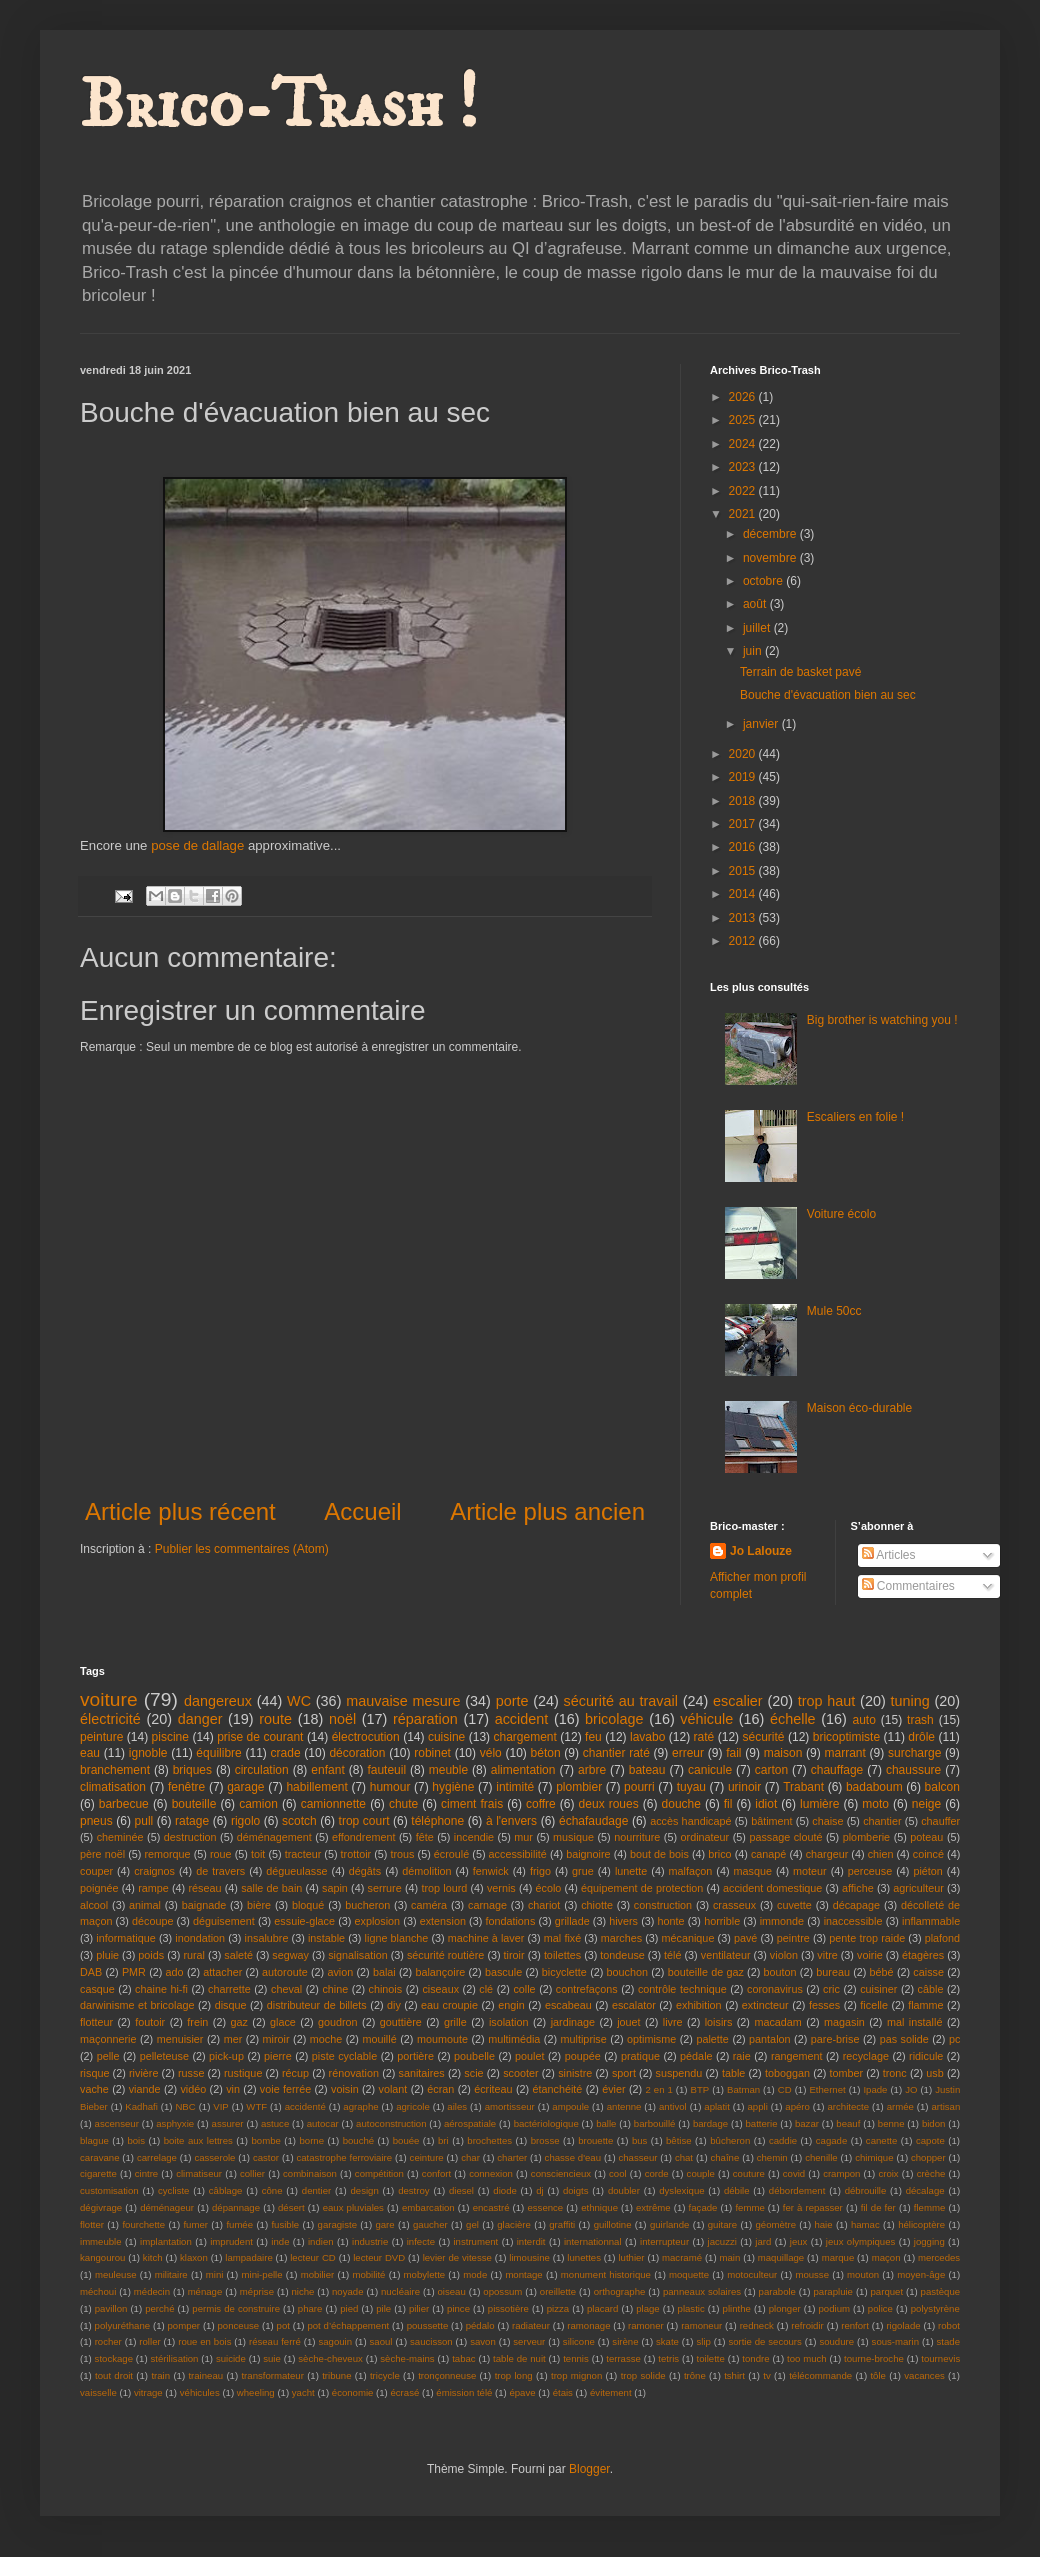 Image resolution: width=1040 pixels, height=2557 pixels. What do you see at coordinates (514, 1955) in the screenshot?
I see `tiroir` at bounding box center [514, 1955].